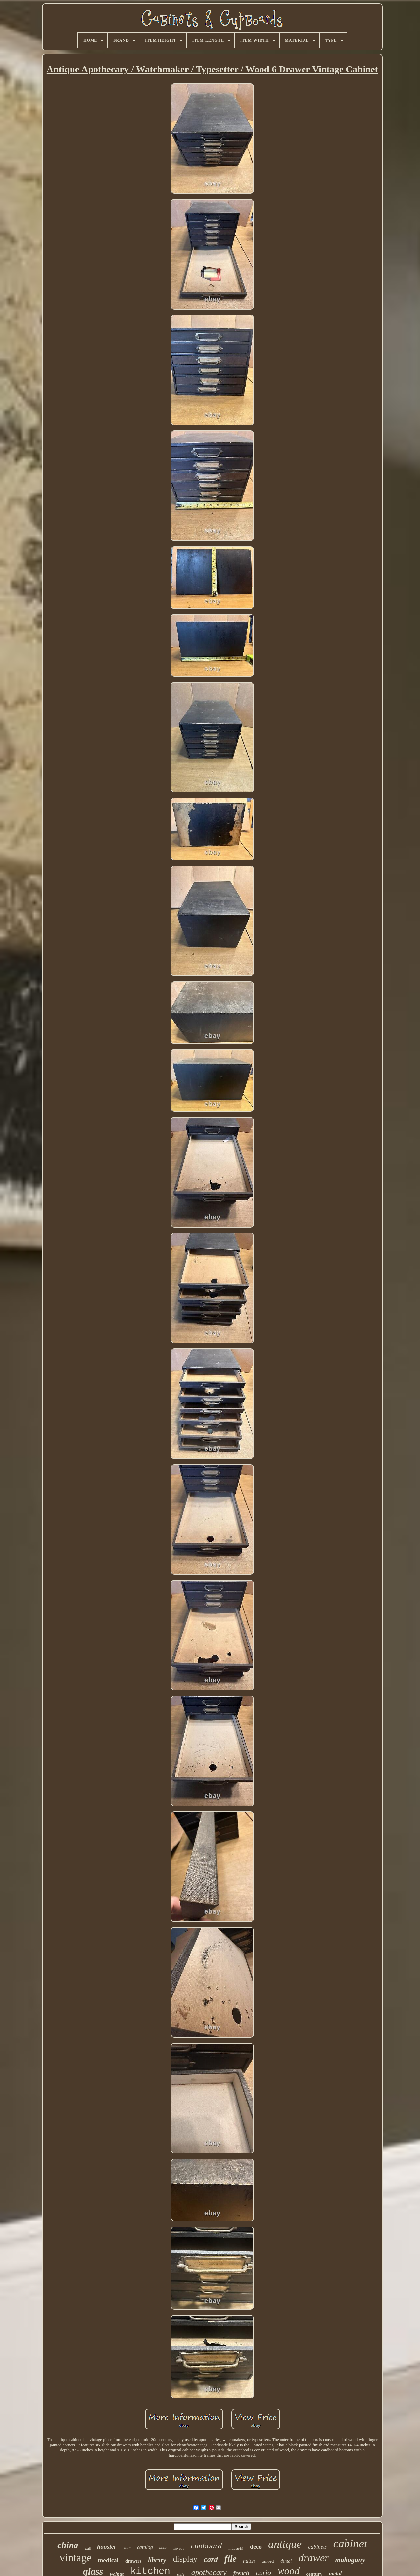 The width and height of the screenshot is (420, 2576). What do you see at coordinates (185, 2559) in the screenshot?
I see `display` at bounding box center [185, 2559].